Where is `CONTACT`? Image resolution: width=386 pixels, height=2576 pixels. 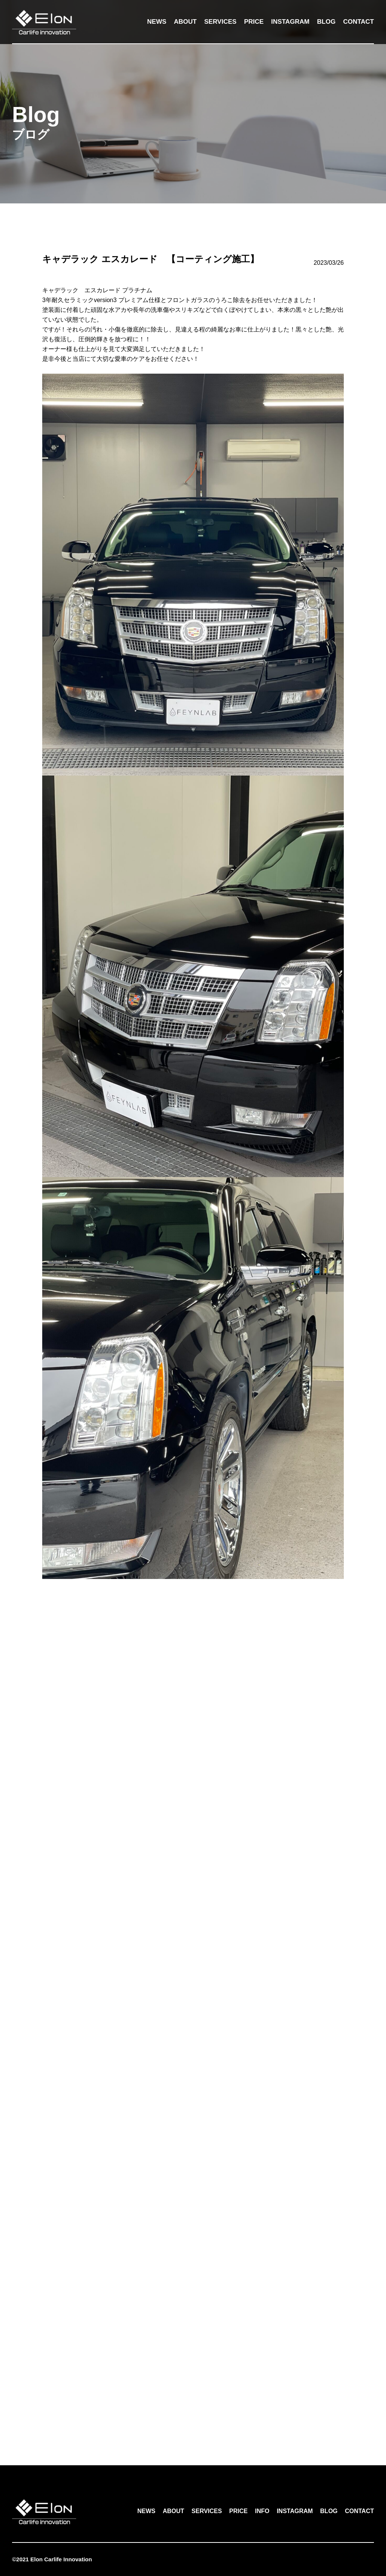 CONTACT is located at coordinates (358, 21).